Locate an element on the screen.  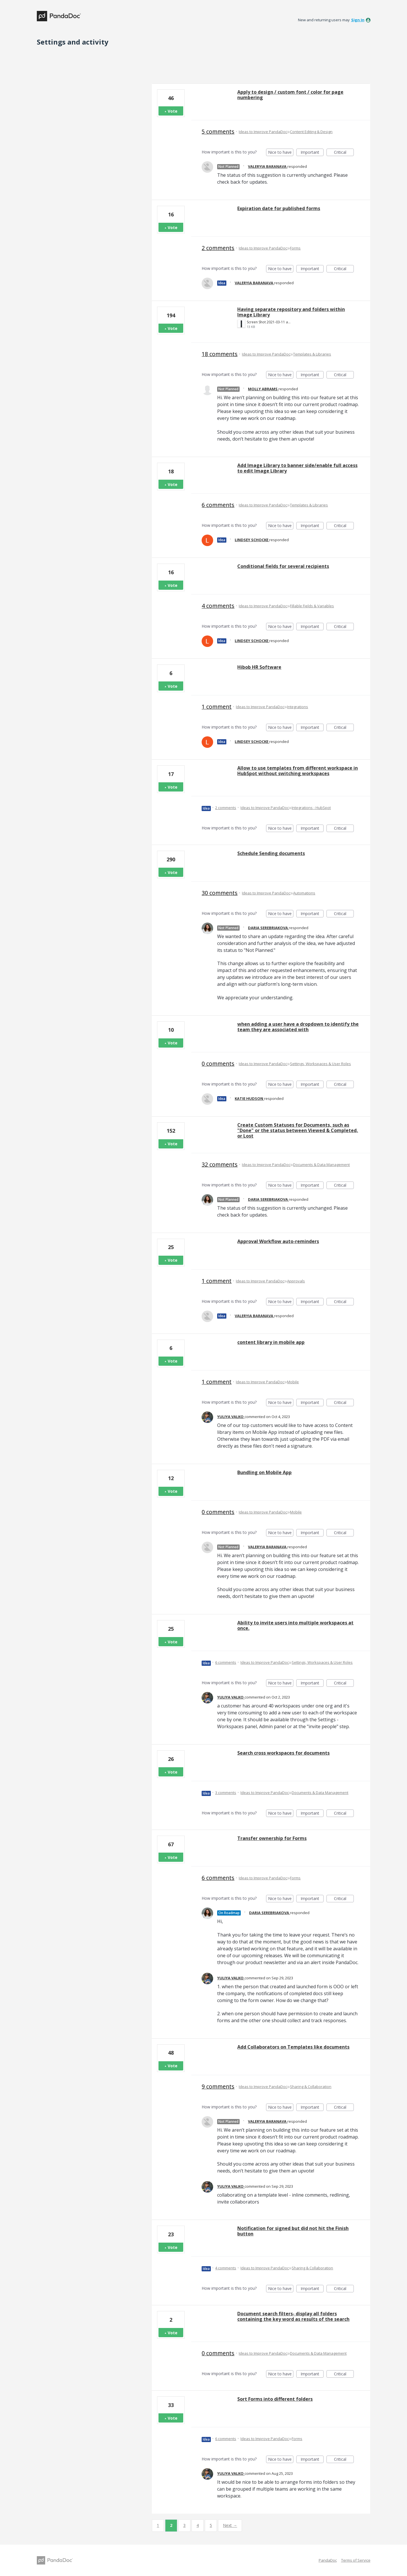
Hibob HR Software is located at coordinates (259, 667).